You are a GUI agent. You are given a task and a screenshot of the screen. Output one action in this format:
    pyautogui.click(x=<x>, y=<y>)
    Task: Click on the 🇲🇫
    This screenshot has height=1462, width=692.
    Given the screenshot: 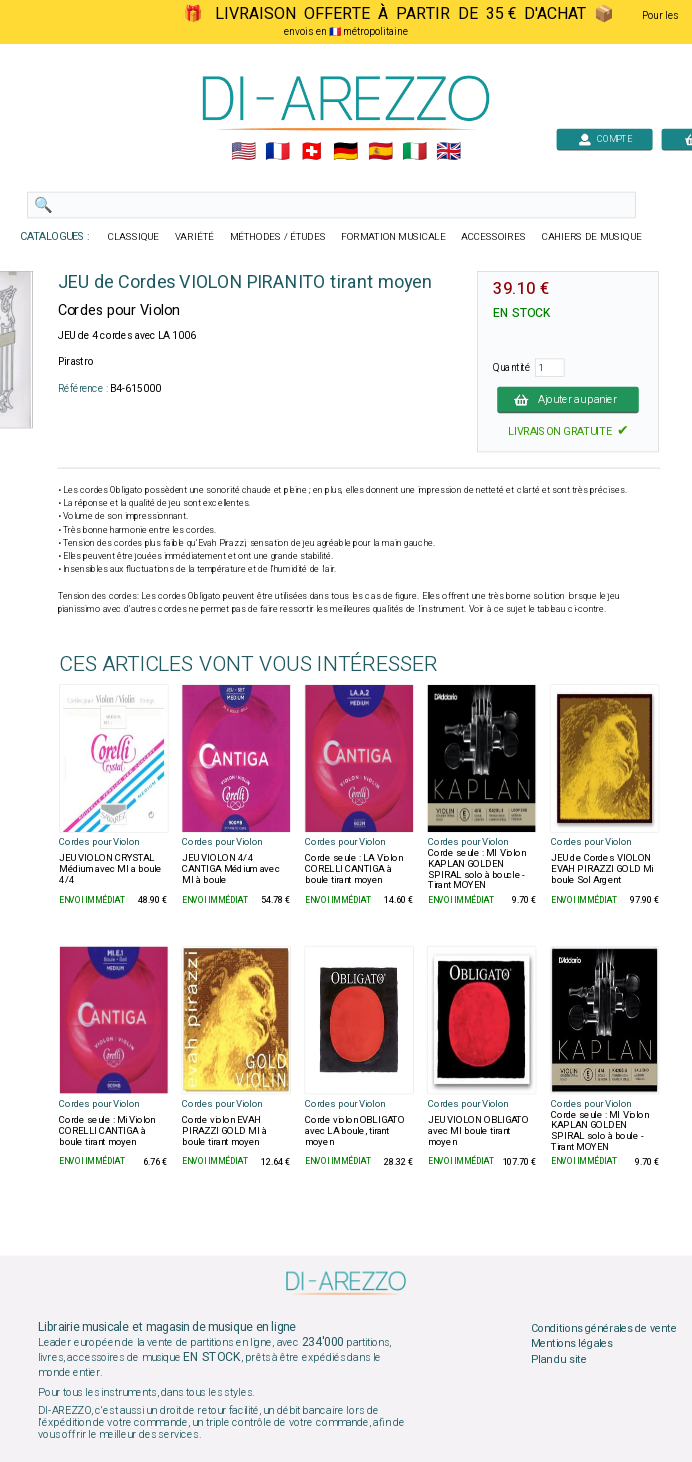 What is the action you would take?
    pyautogui.click(x=277, y=152)
    